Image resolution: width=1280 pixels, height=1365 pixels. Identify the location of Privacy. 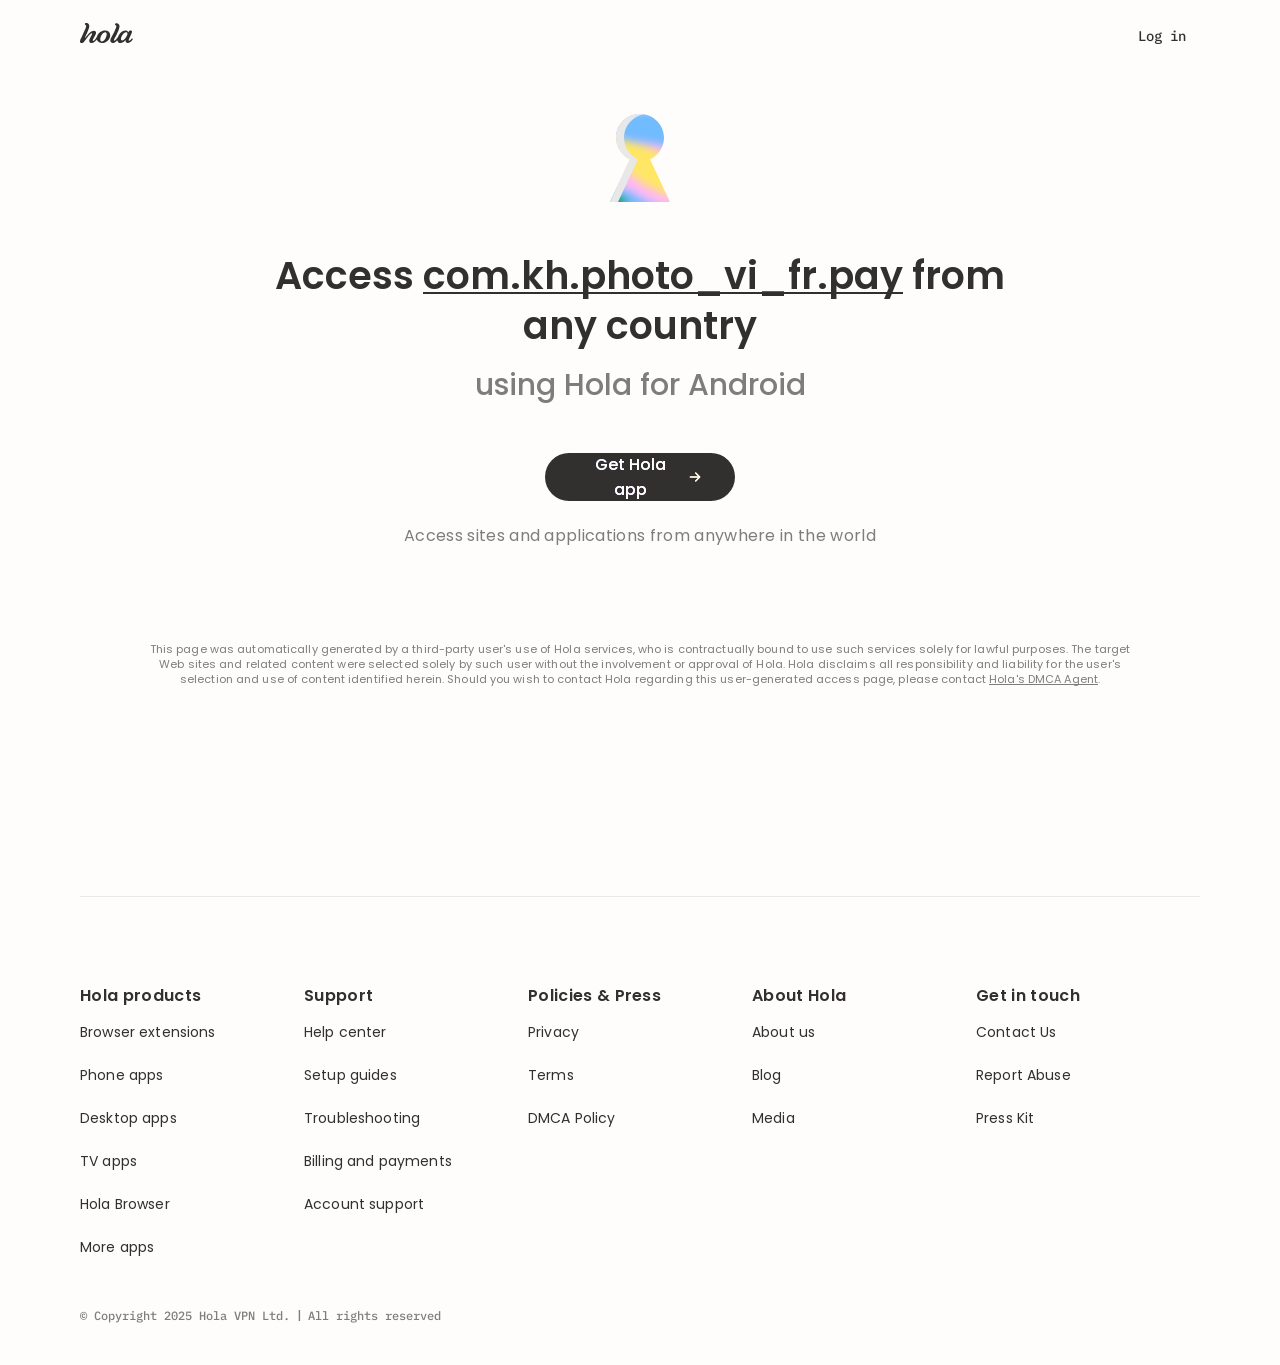
(553, 1032).